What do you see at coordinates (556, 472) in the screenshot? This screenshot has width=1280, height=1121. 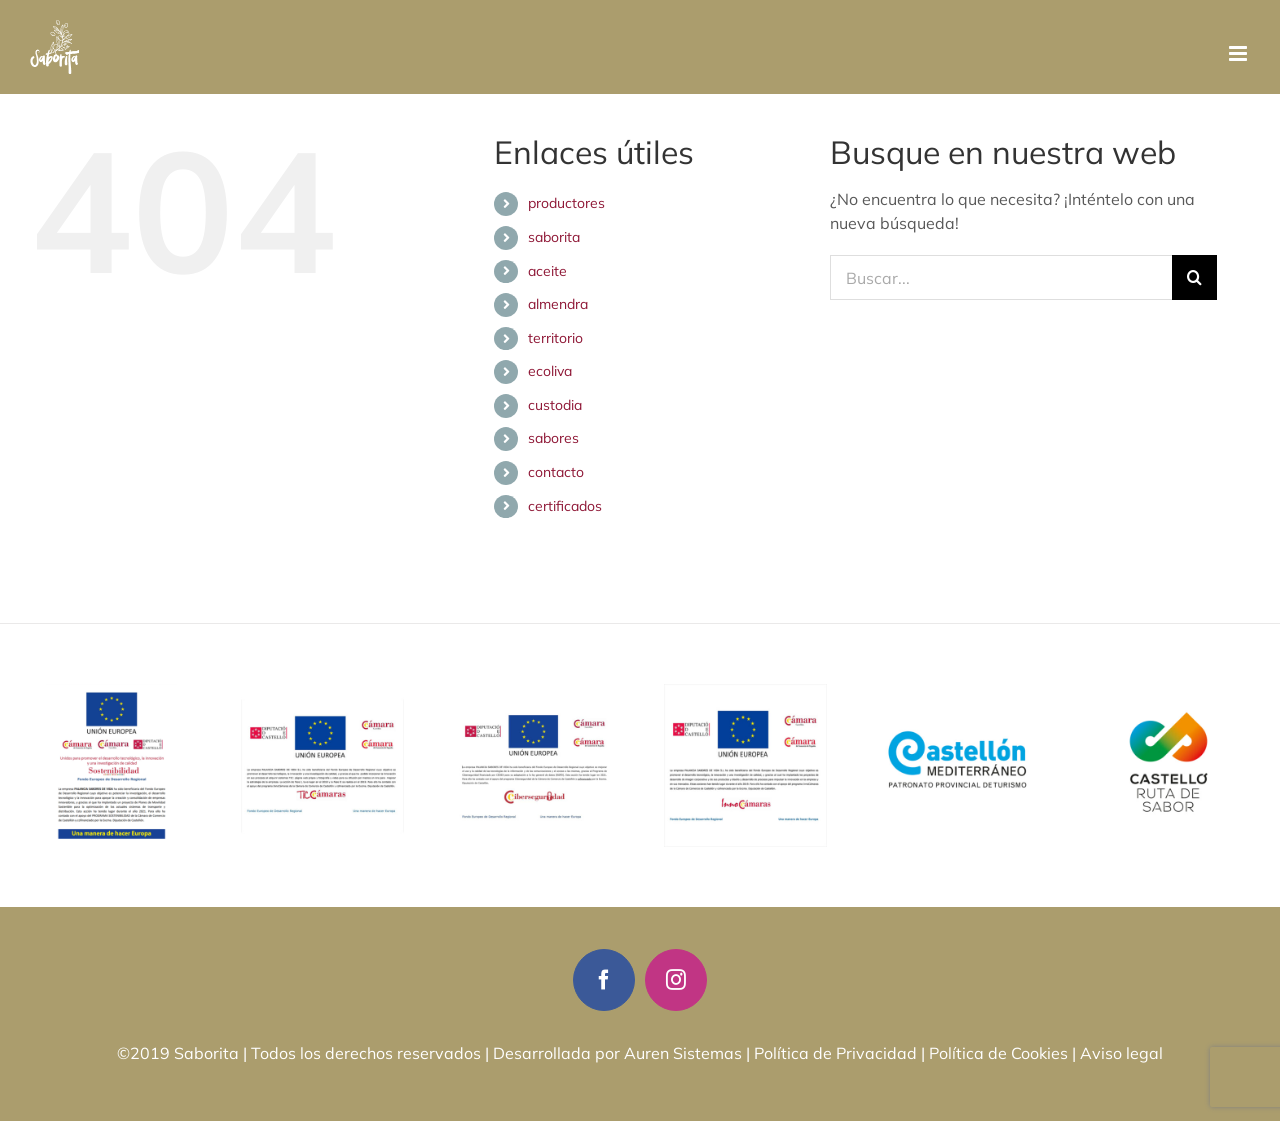 I see `contacto` at bounding box center [556, 472].